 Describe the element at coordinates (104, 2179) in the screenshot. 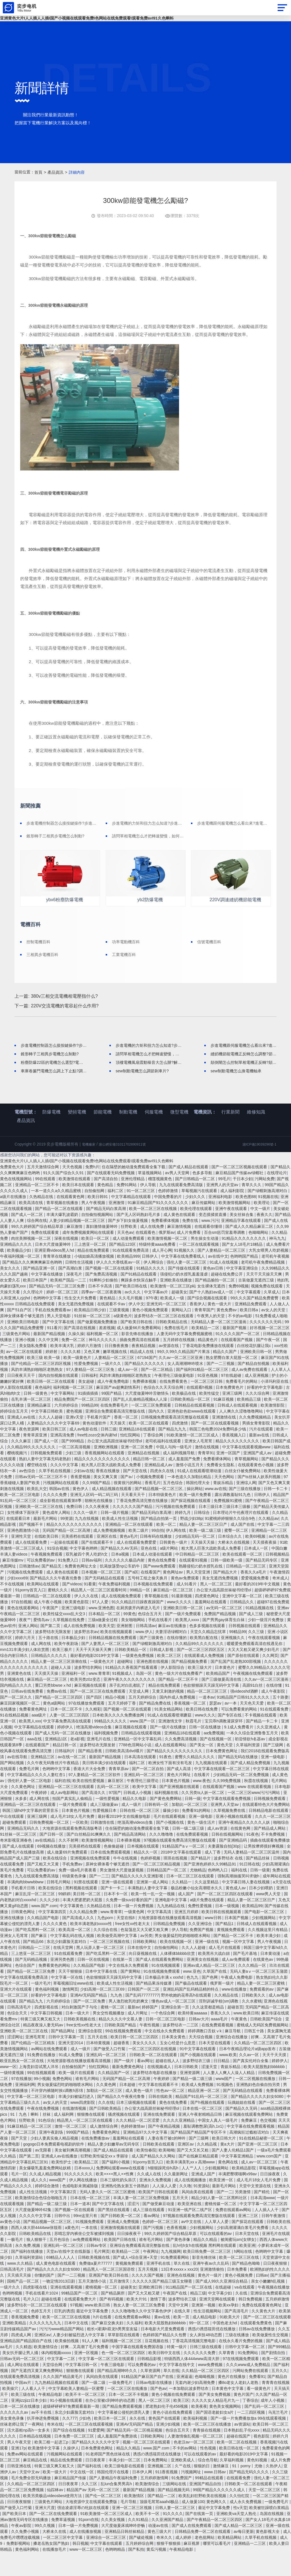

I see `狂野欧美性猛交xxⅹ李丽珍` at that location.